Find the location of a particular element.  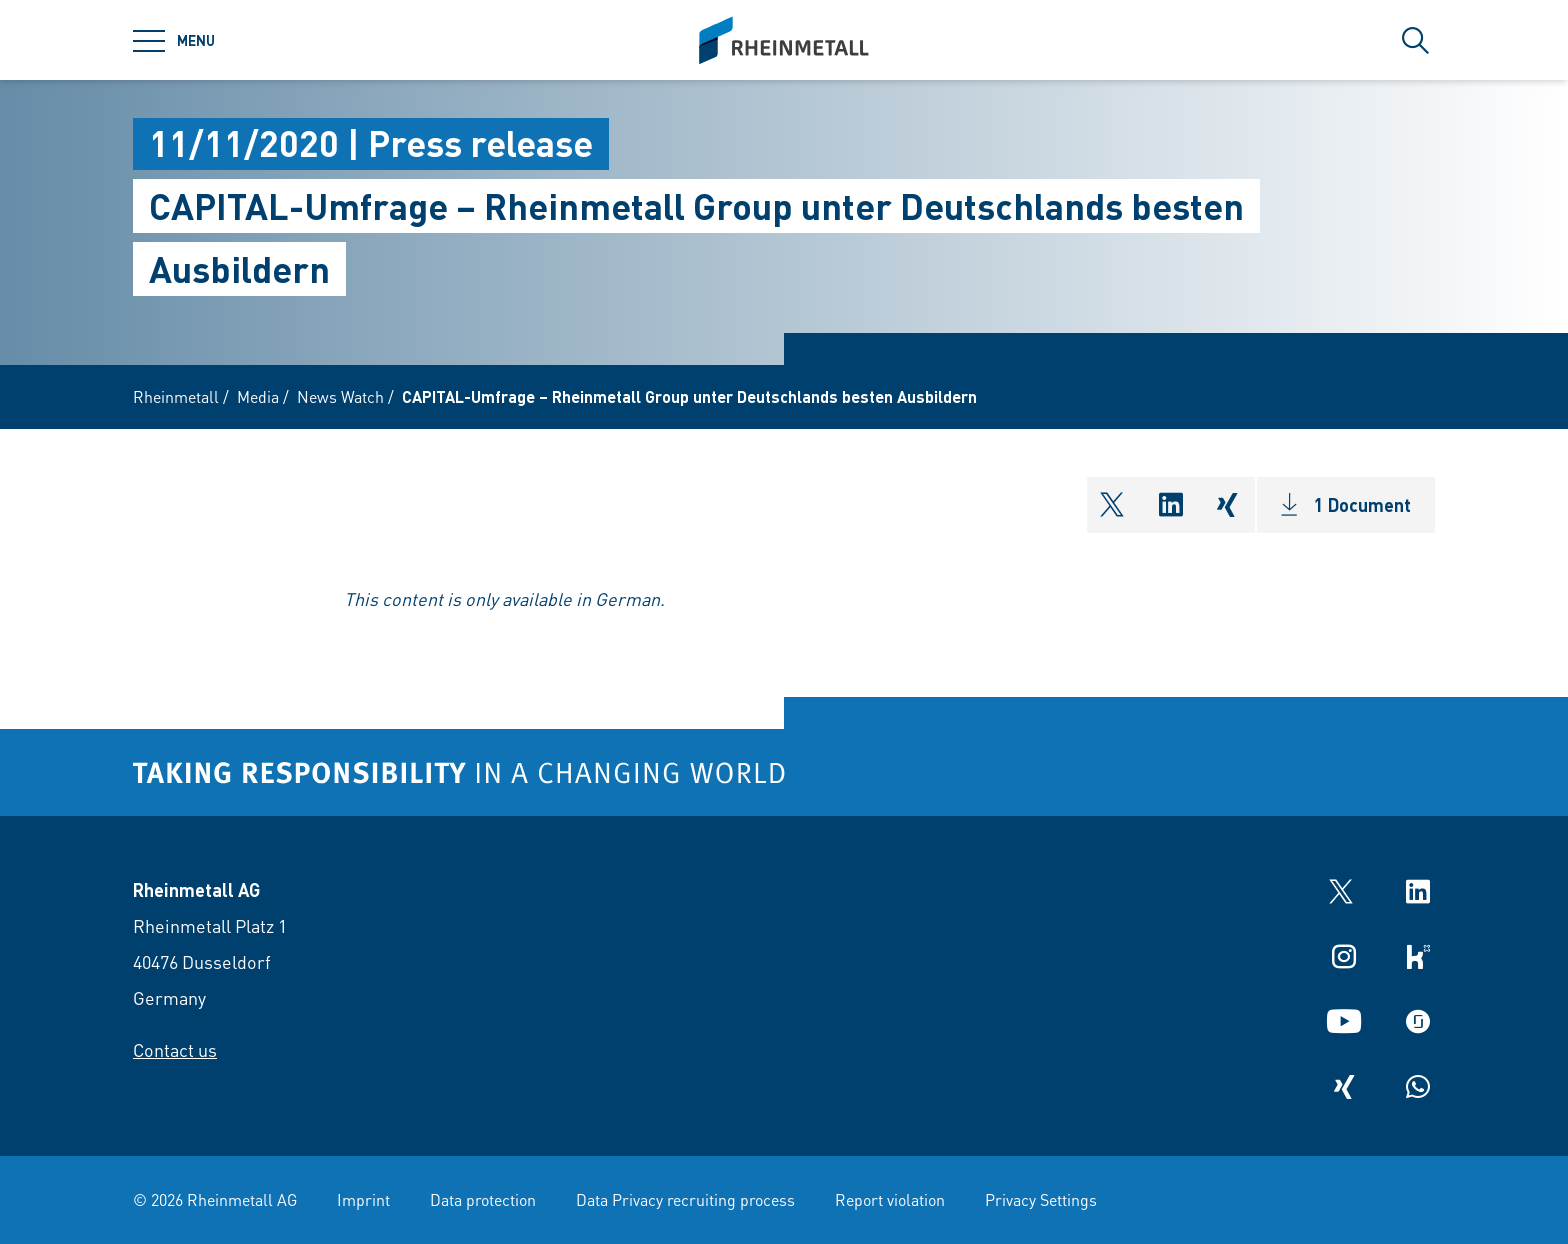

Contact us is located at coordinates (175, 1049).